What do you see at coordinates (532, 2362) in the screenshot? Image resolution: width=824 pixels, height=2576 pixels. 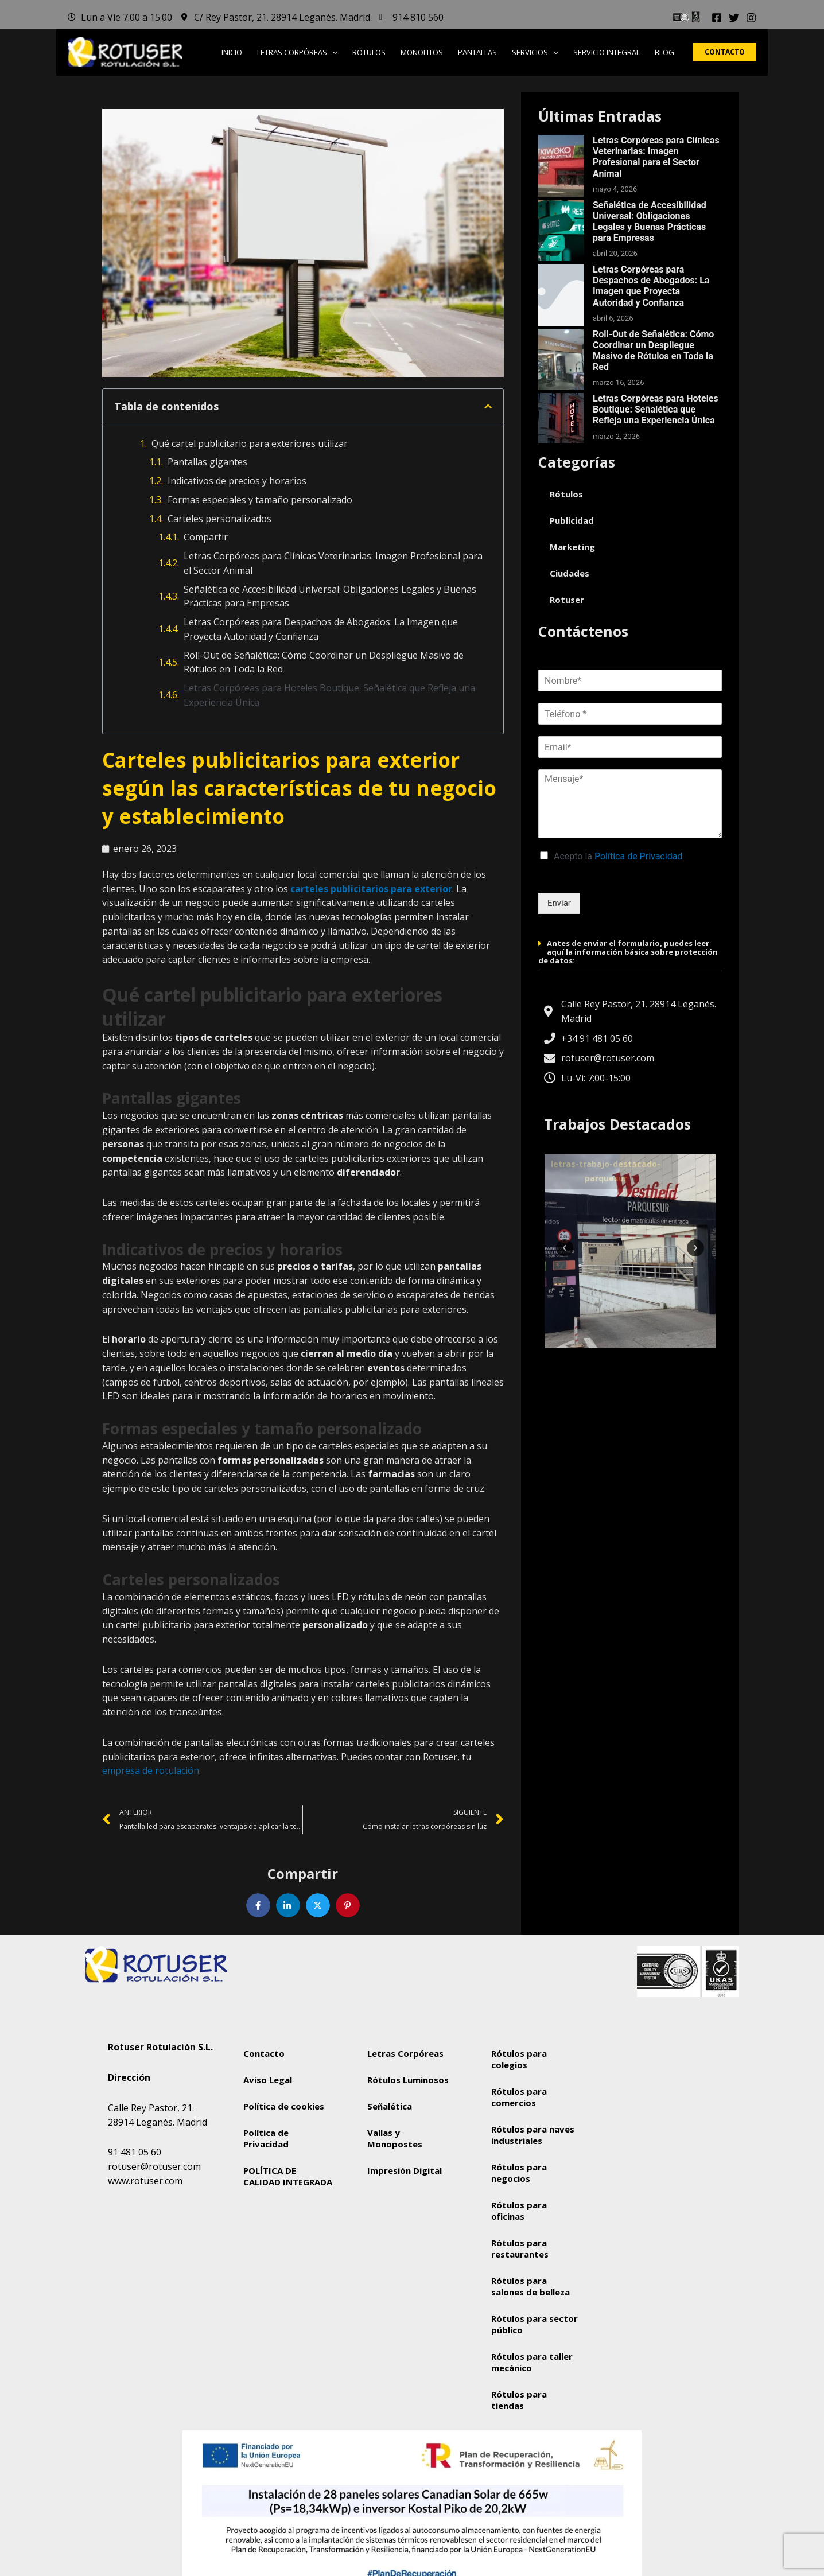 I see `Rótulos para taller mecánico` at bounding box center [532, 2362].